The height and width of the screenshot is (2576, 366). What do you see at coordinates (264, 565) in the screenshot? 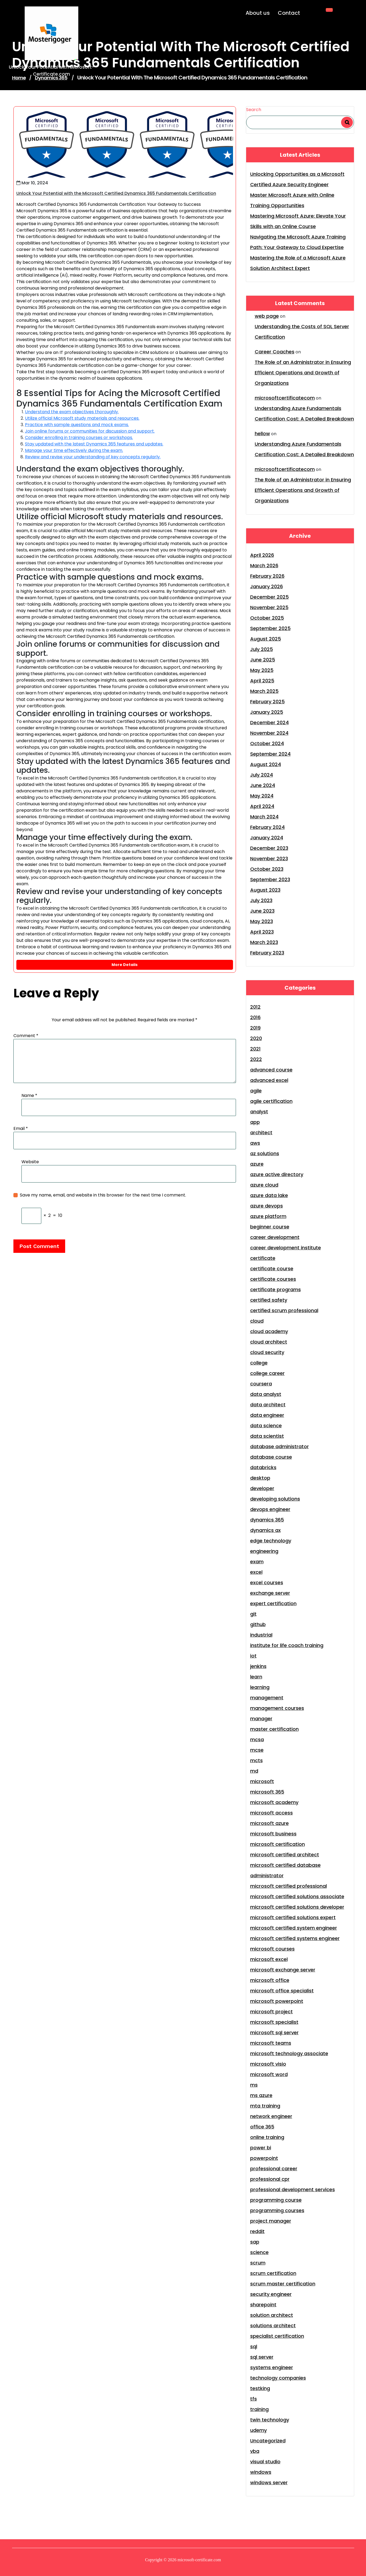
I see `March 2026` at bounding box center [264, 565].